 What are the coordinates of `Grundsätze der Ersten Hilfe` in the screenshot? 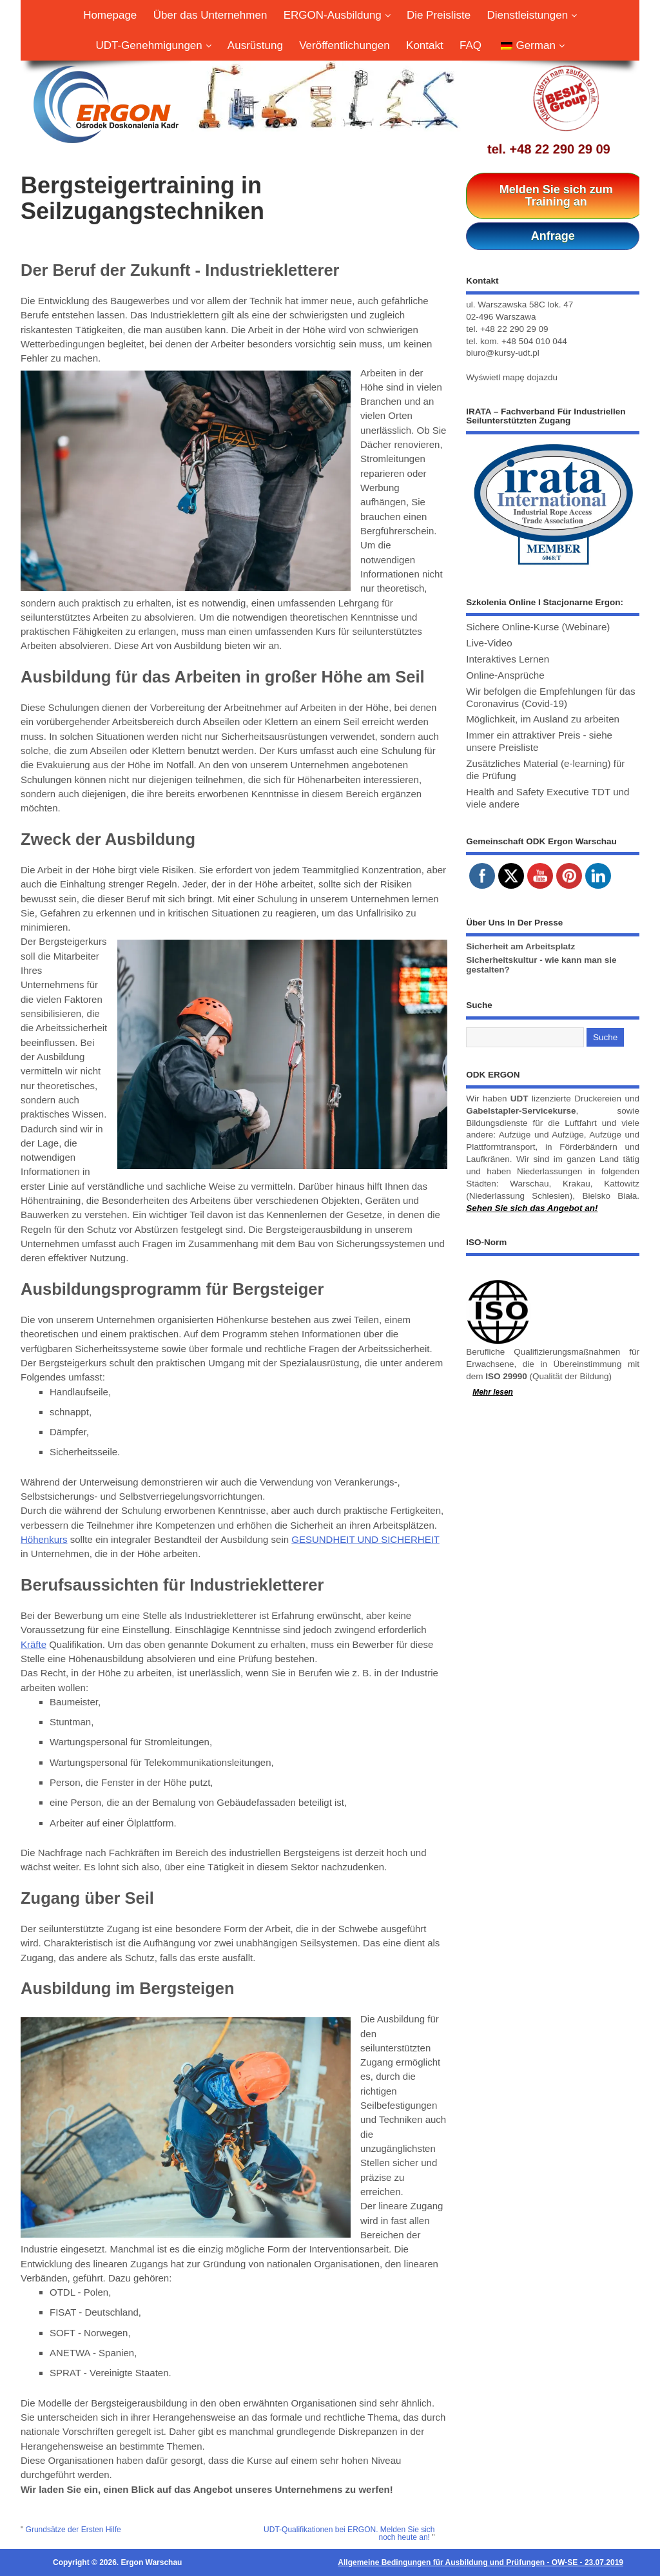 It's located at (73, 2529).